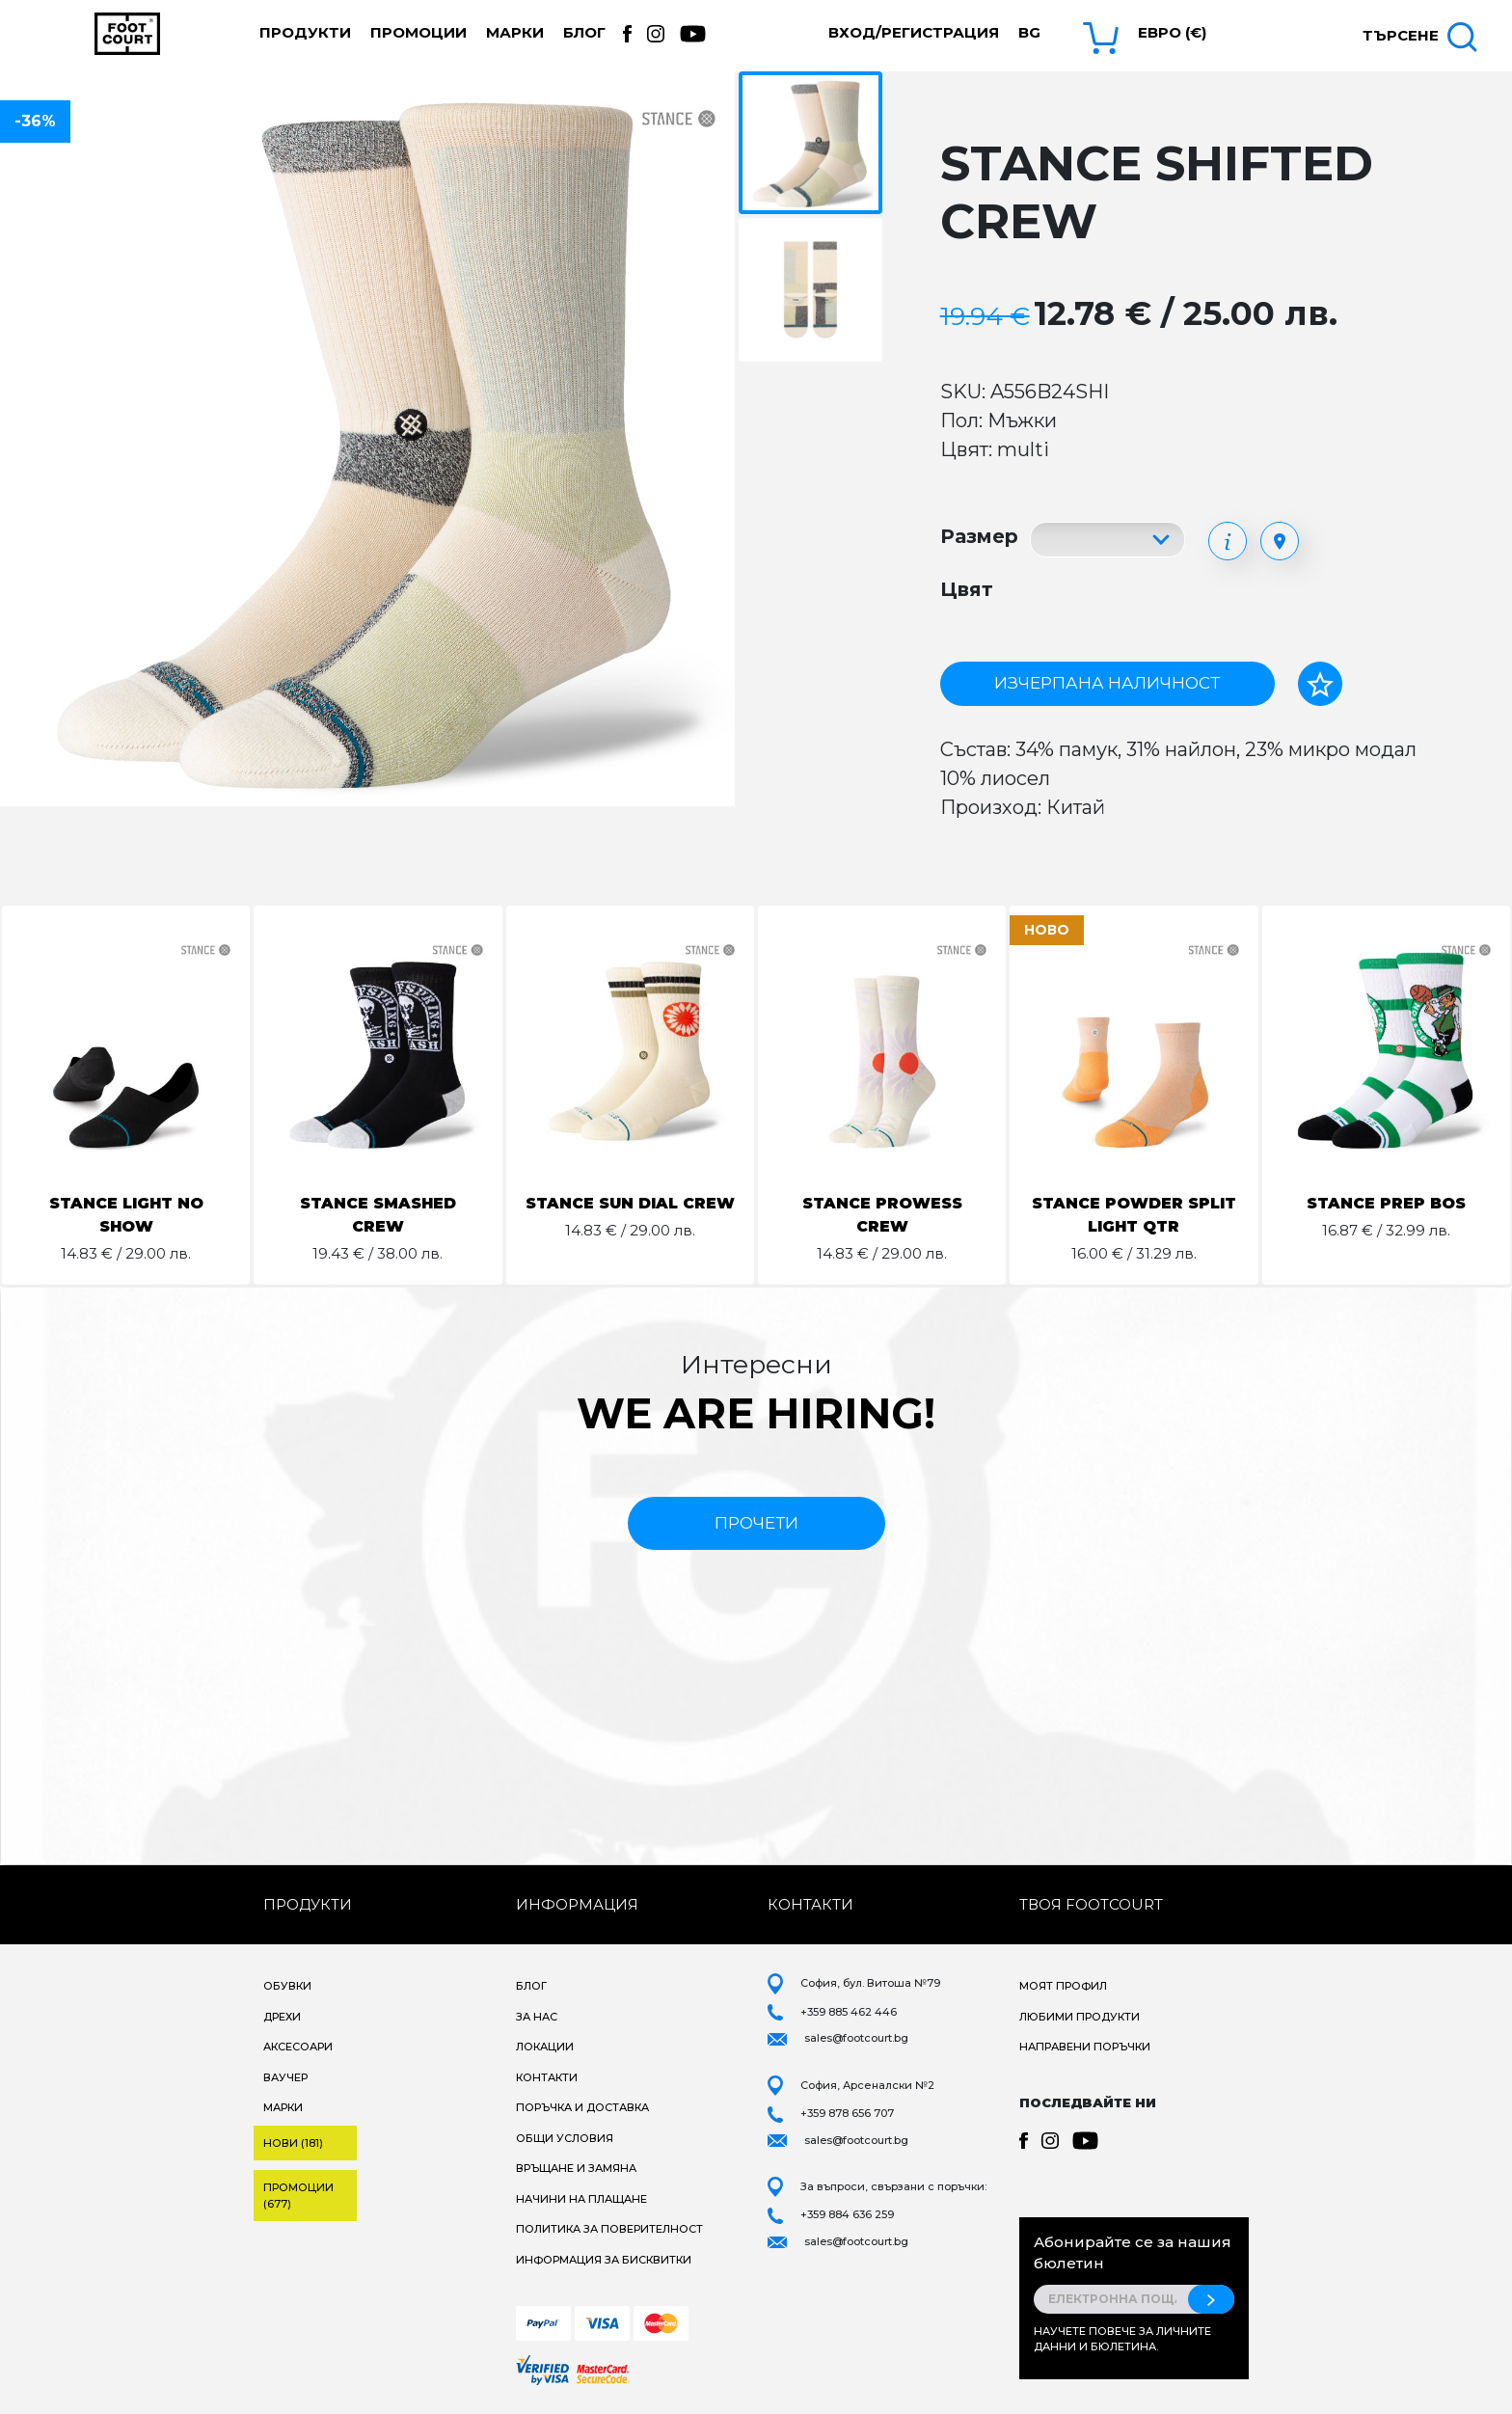 This screenshot has height=2414, width=1512. What do you see at coordinates (564, 2138) in the screenshot?
I see `Общи условия` at bounding box center [564, 2138].